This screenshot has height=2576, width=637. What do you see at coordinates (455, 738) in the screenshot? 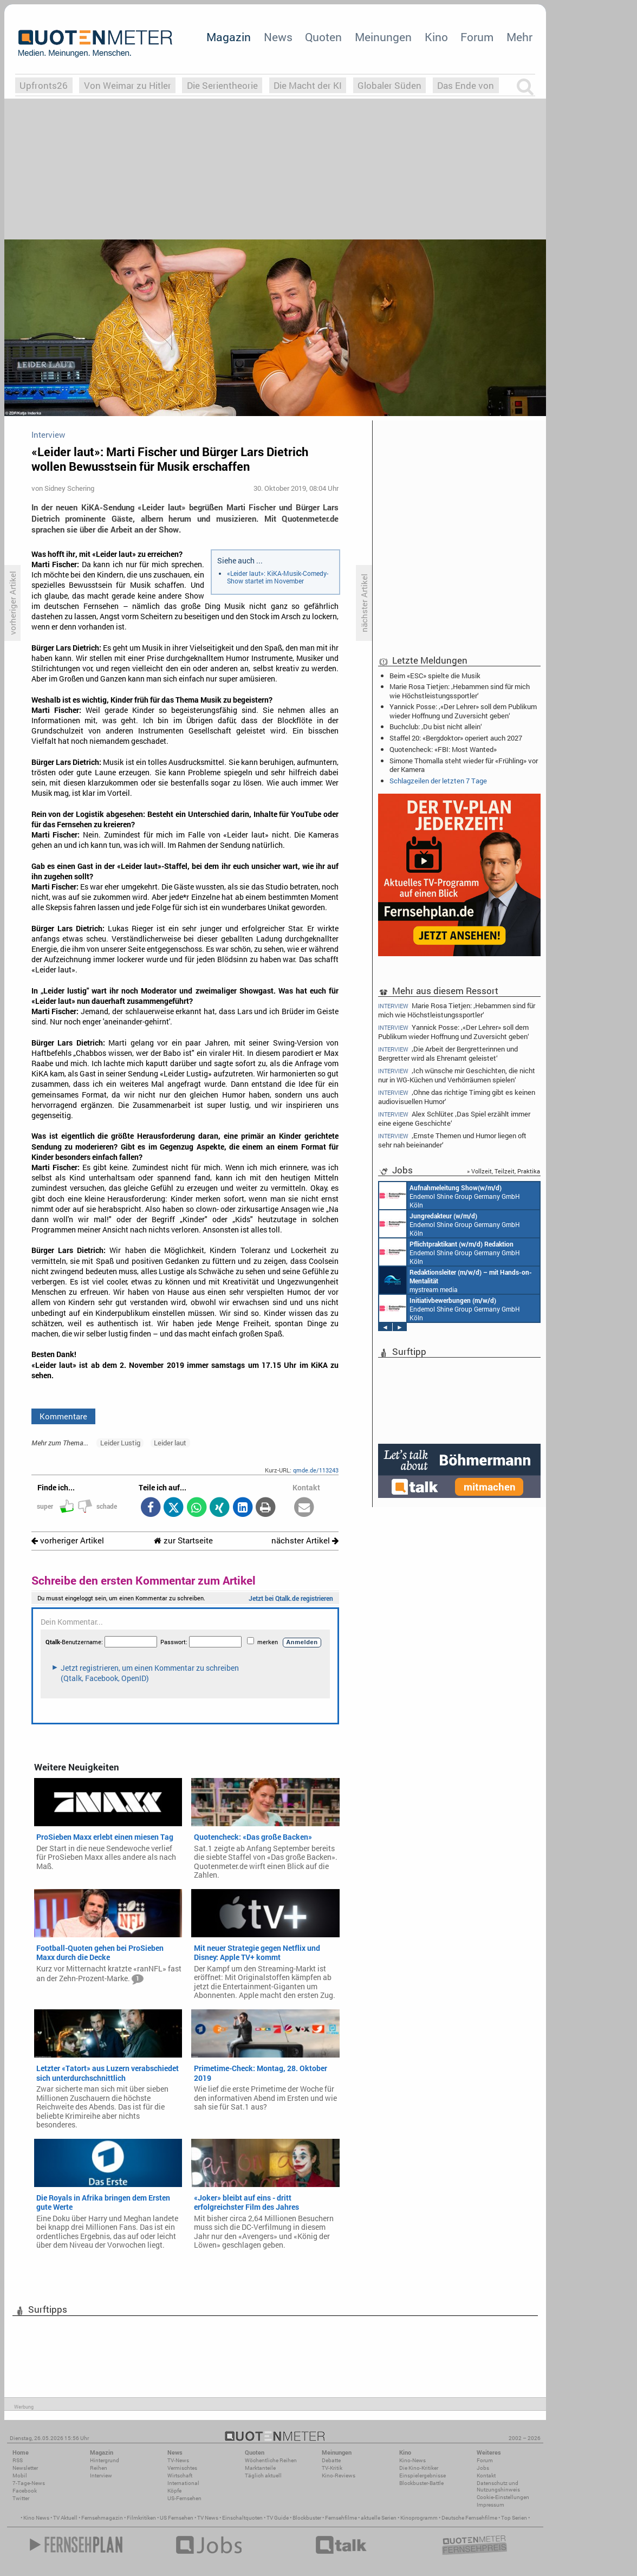
I see `Staffel 20: «Bergdoktor» operiert auch 2027` at bounding box center [455, 738].